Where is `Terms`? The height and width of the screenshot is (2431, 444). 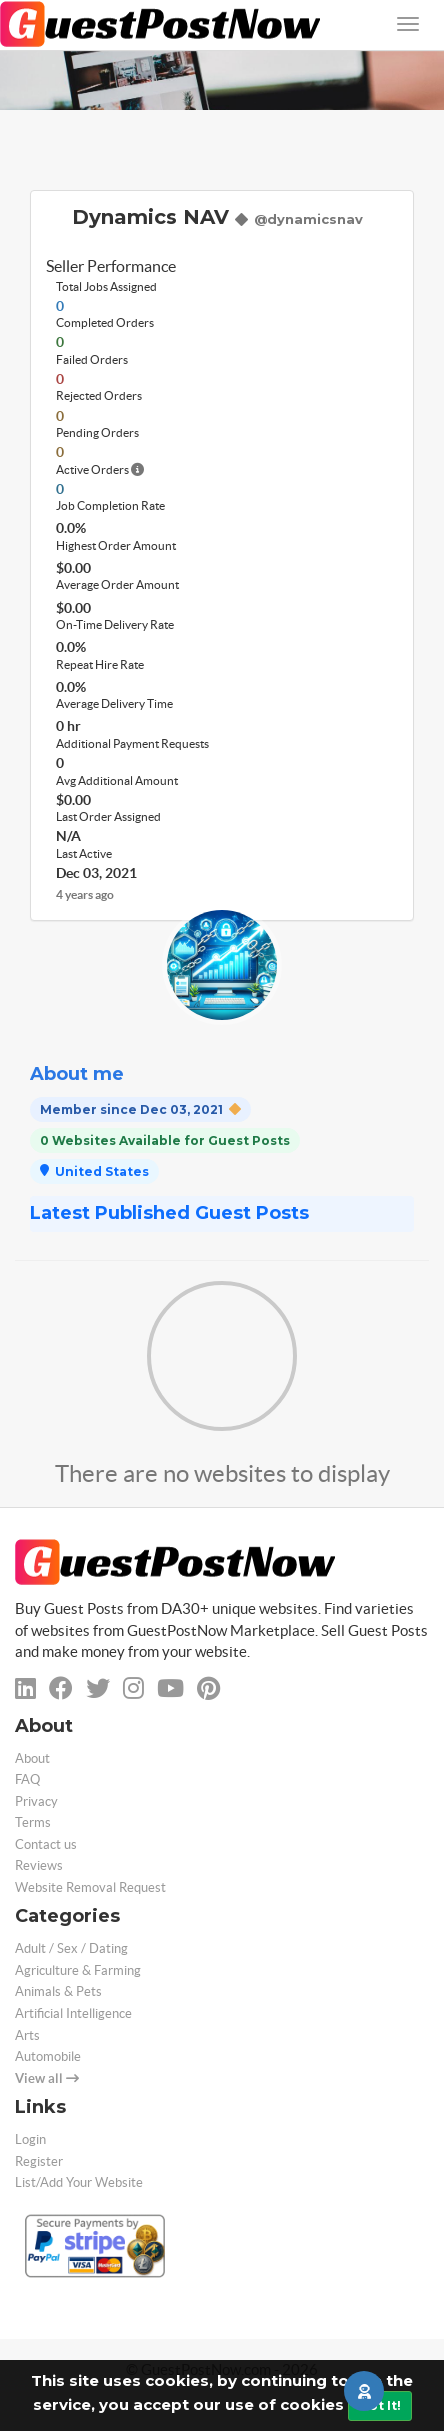 Terms is located at coordinates (33, 1822).